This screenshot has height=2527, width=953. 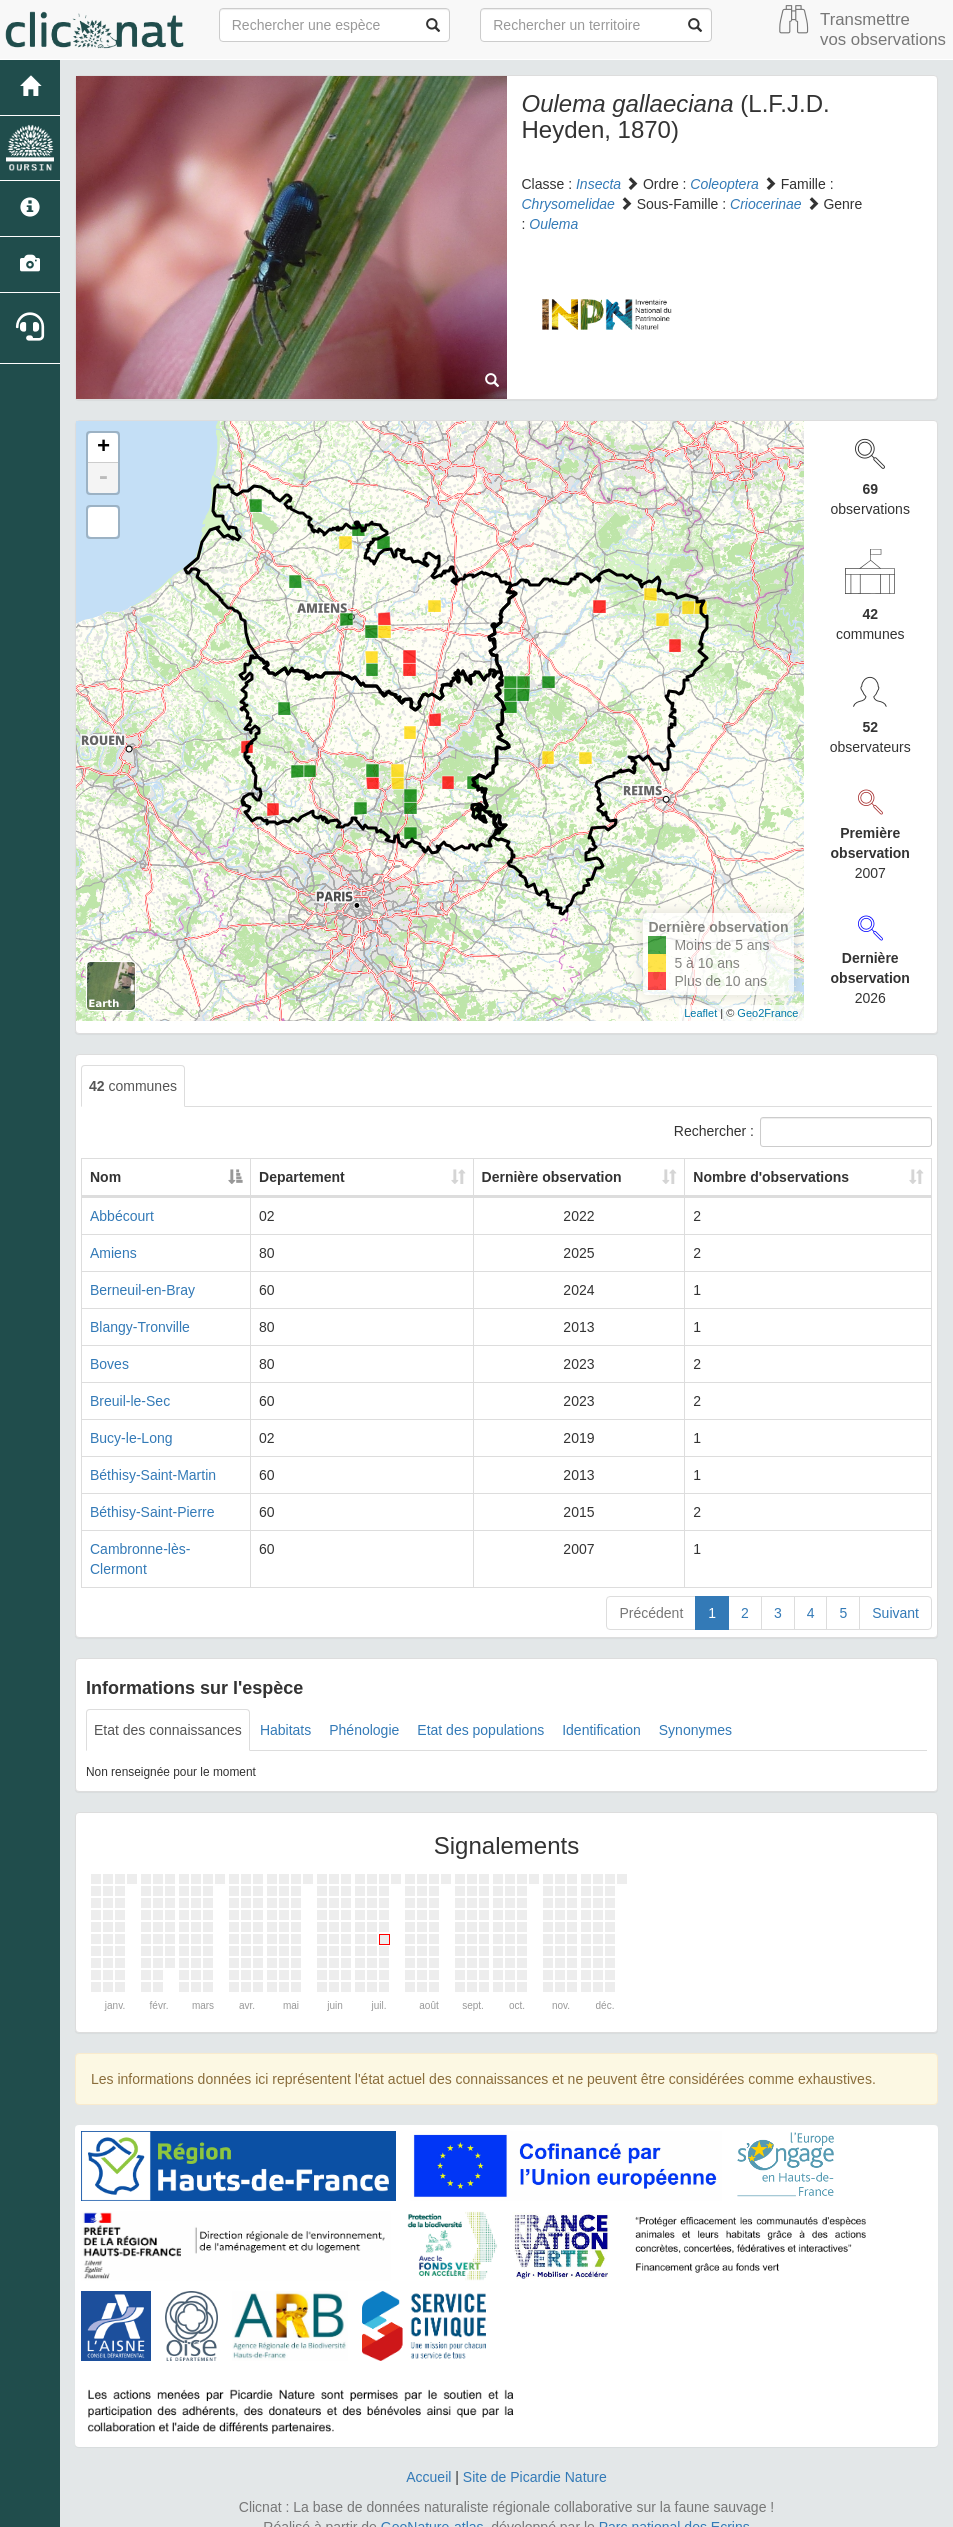 What do you see at coordinates (105, 1177) in the screenshot?
I see `Nom [Nom: activate to sort column descending]` at bounding box center [105, 1177].